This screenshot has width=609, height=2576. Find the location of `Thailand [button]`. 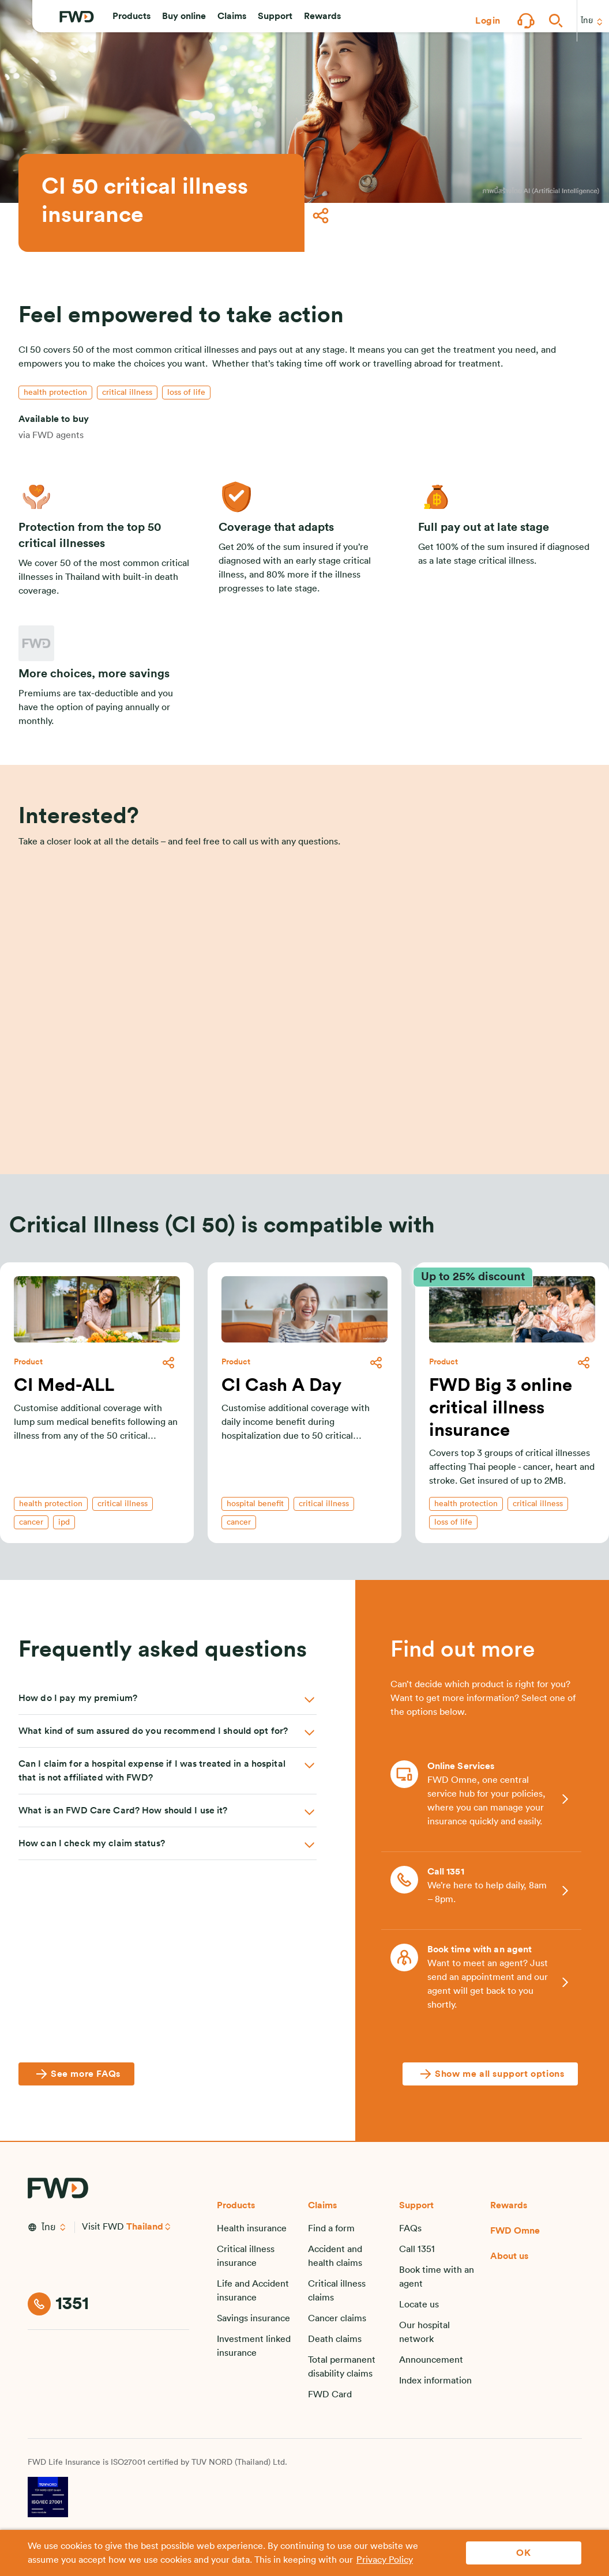

Thailand [button] is located at coordinates (144, 2226).